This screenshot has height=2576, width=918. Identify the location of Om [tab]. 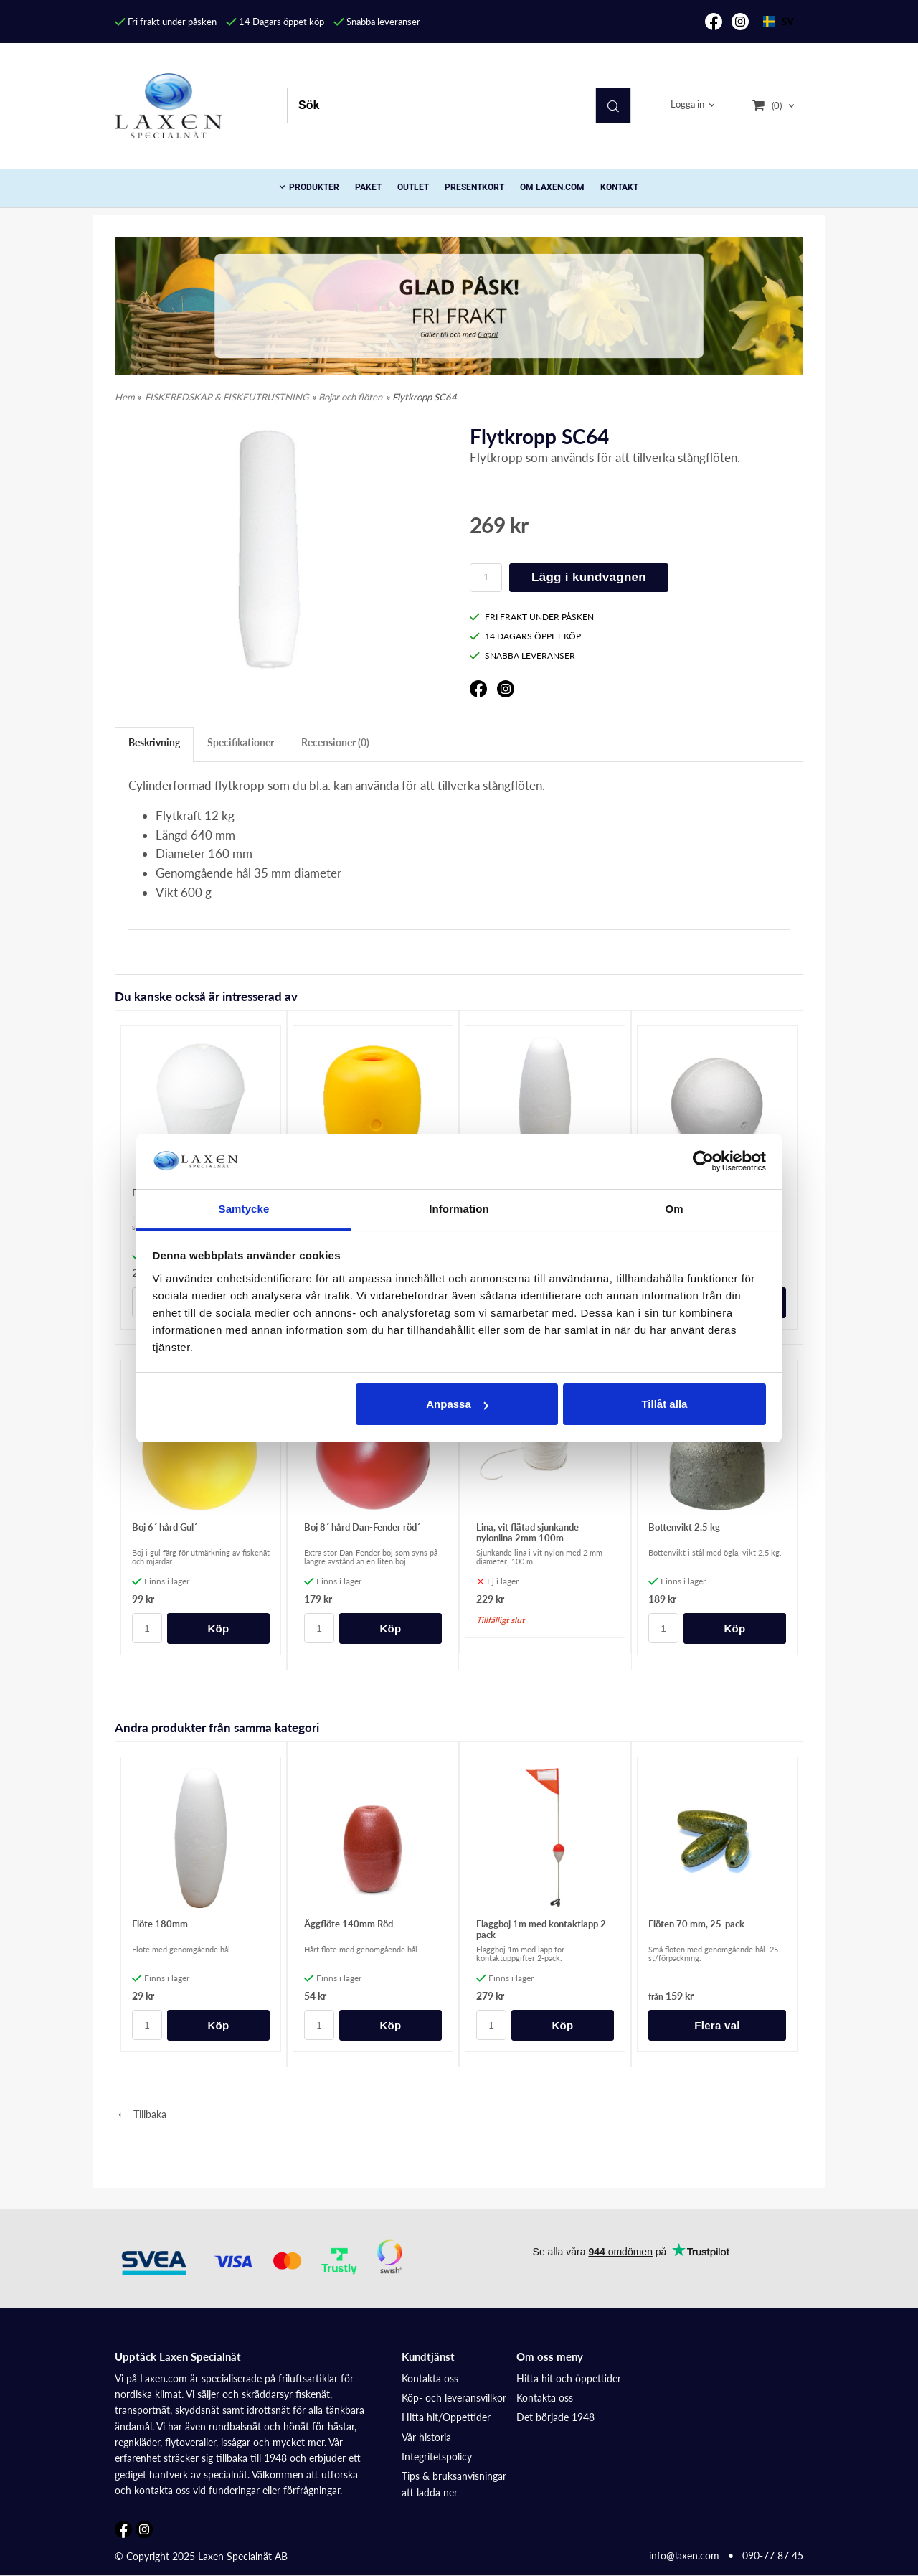
(674, 1209).